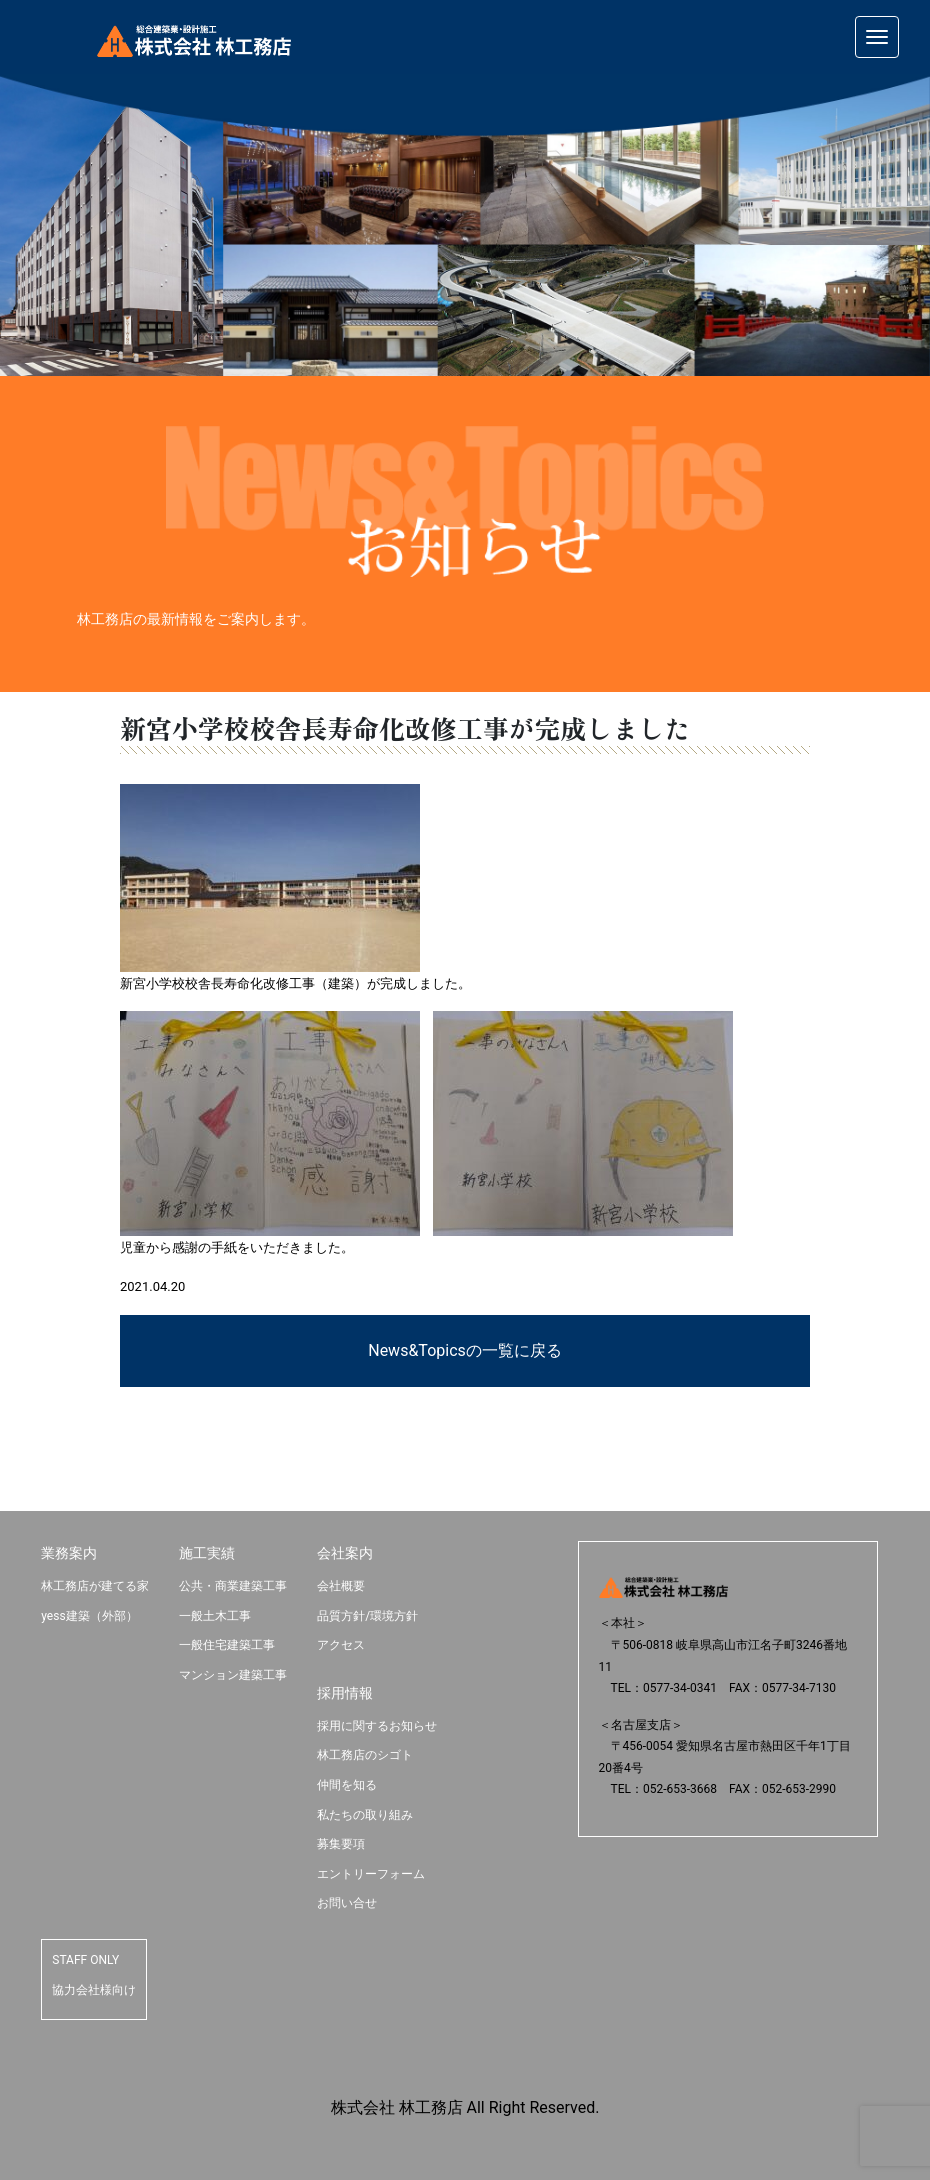  Describe the element at coordinates (465, 1350) in the screenshot. I see `News&Topicsの一覧に戻る` at that location.